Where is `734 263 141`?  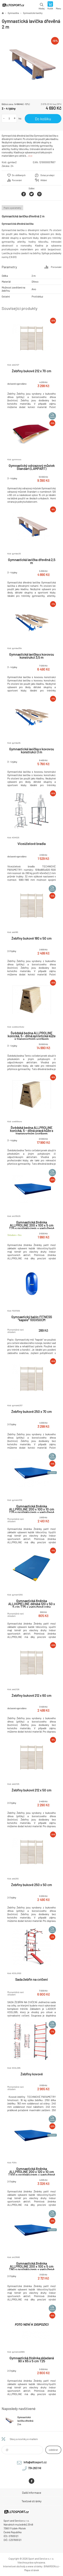
734 263 141 is located at coordinates (34, 2468).